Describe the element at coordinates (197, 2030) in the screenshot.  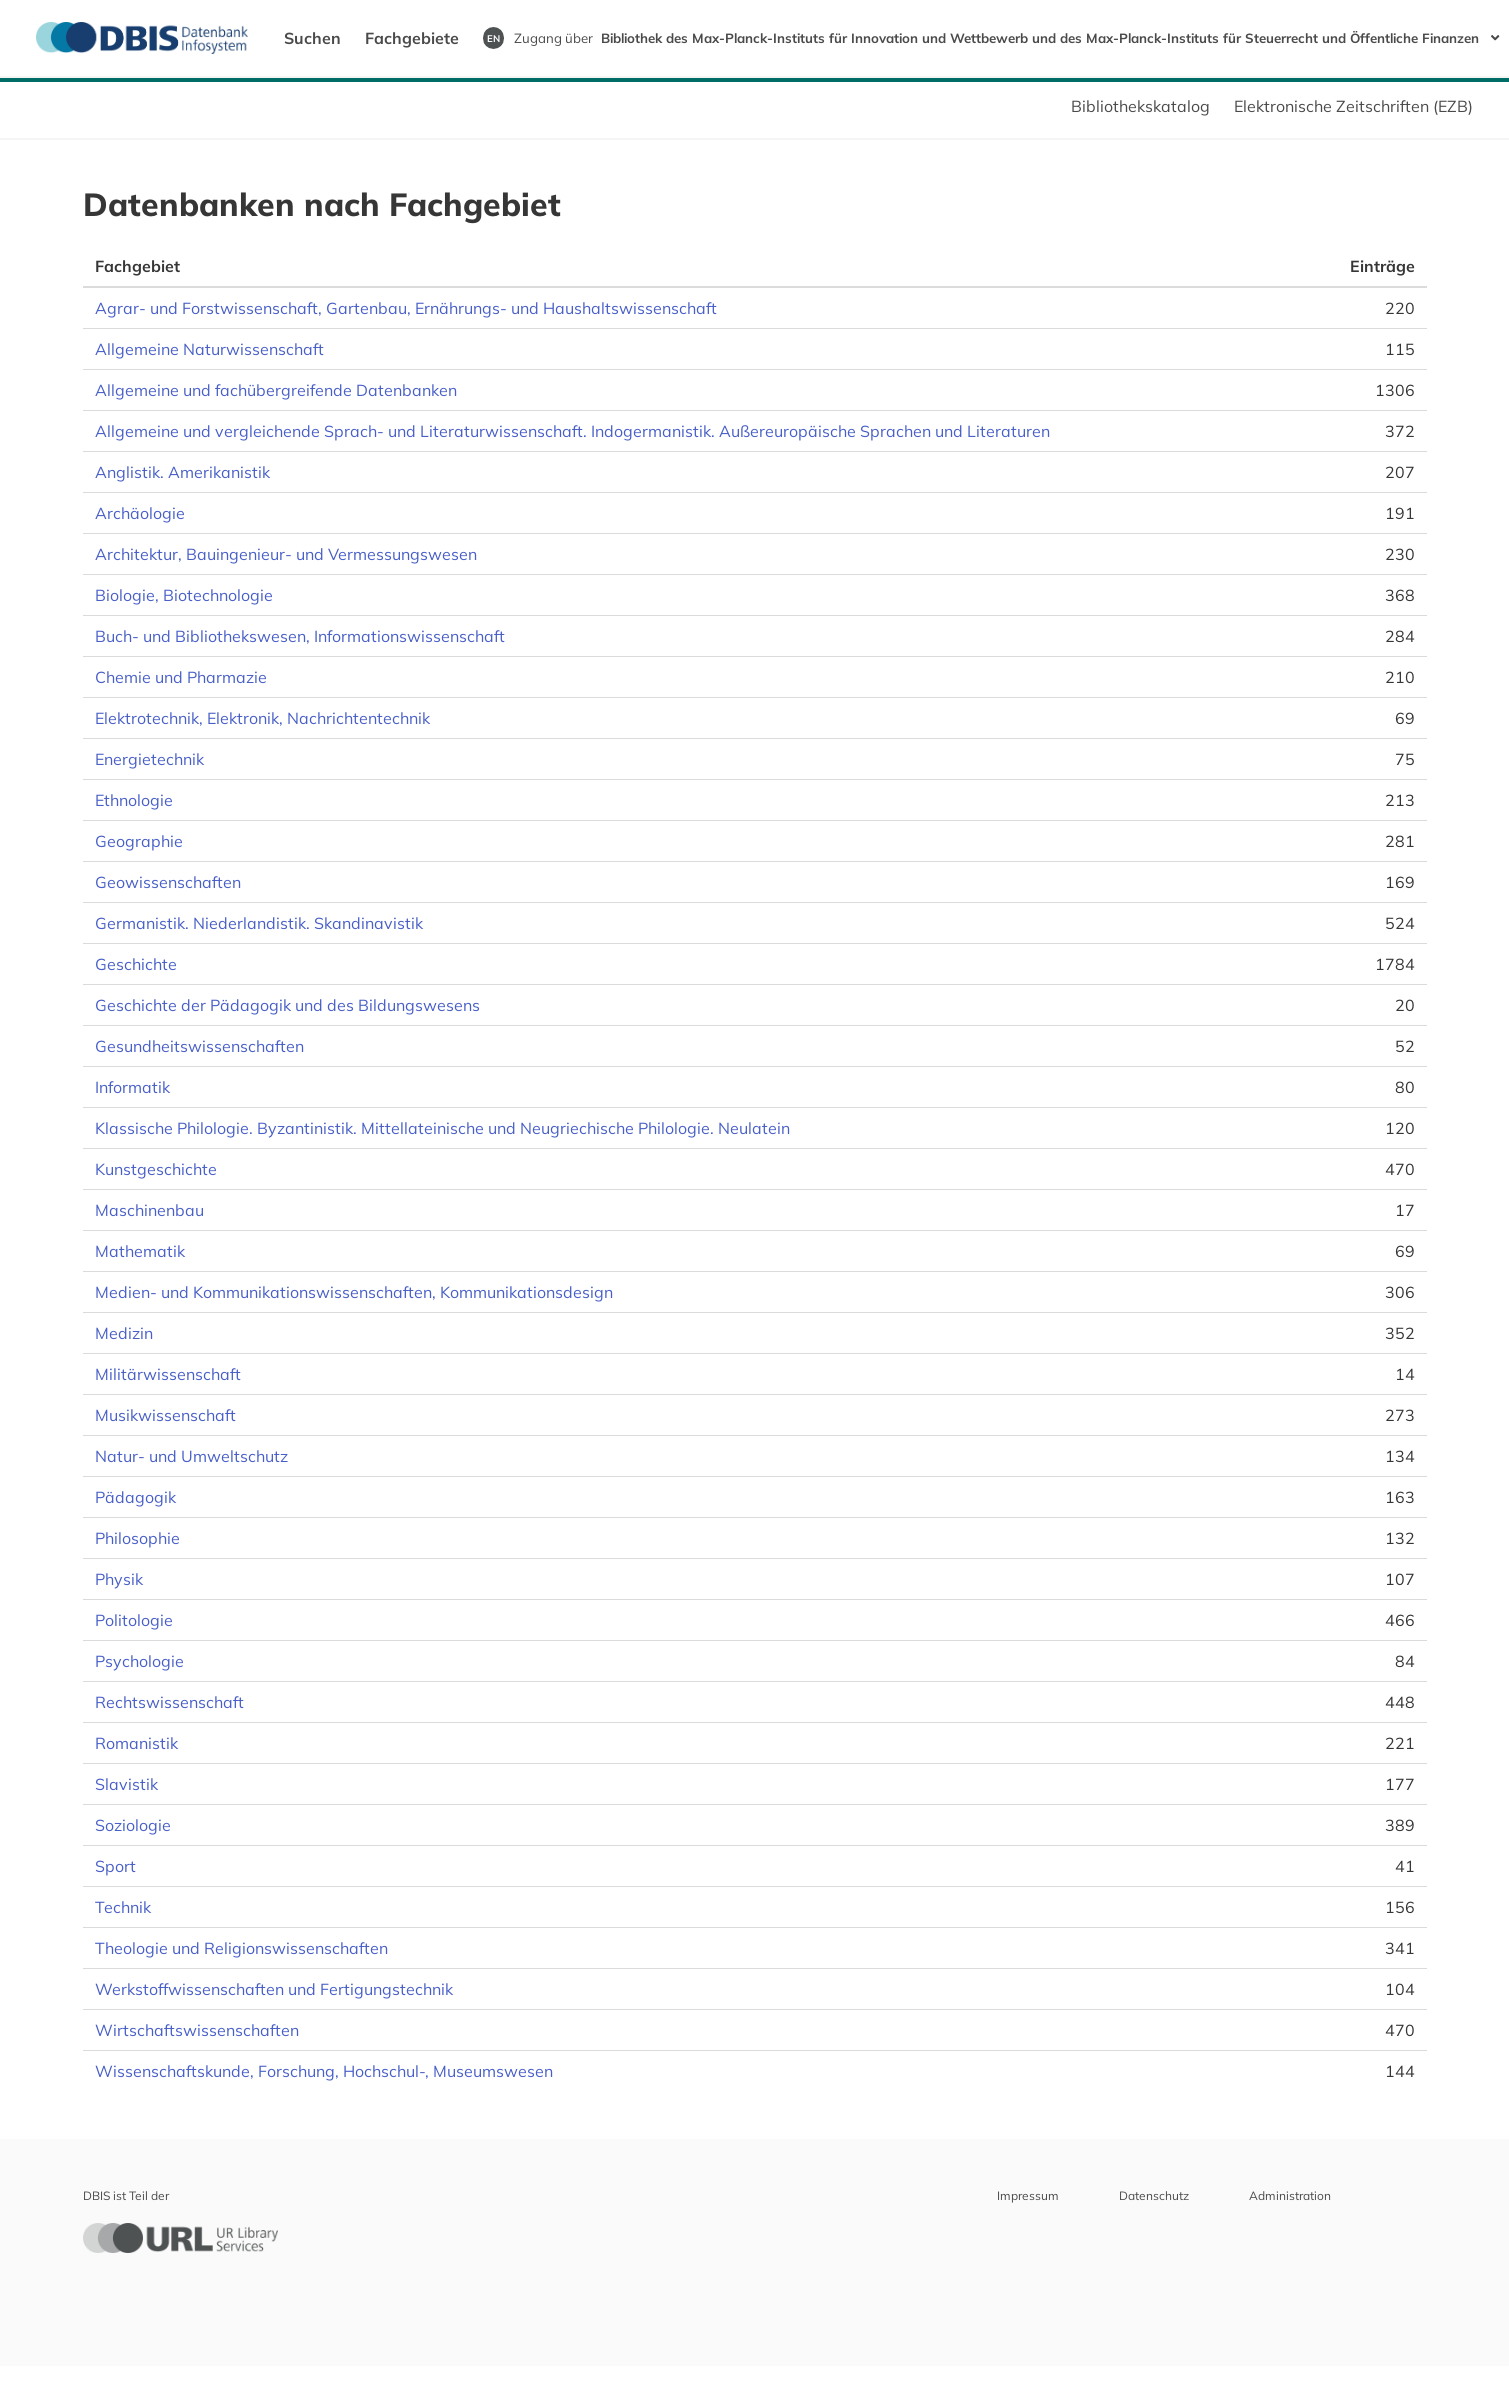
I see `Wirtschaftswissenschaften` at that location.